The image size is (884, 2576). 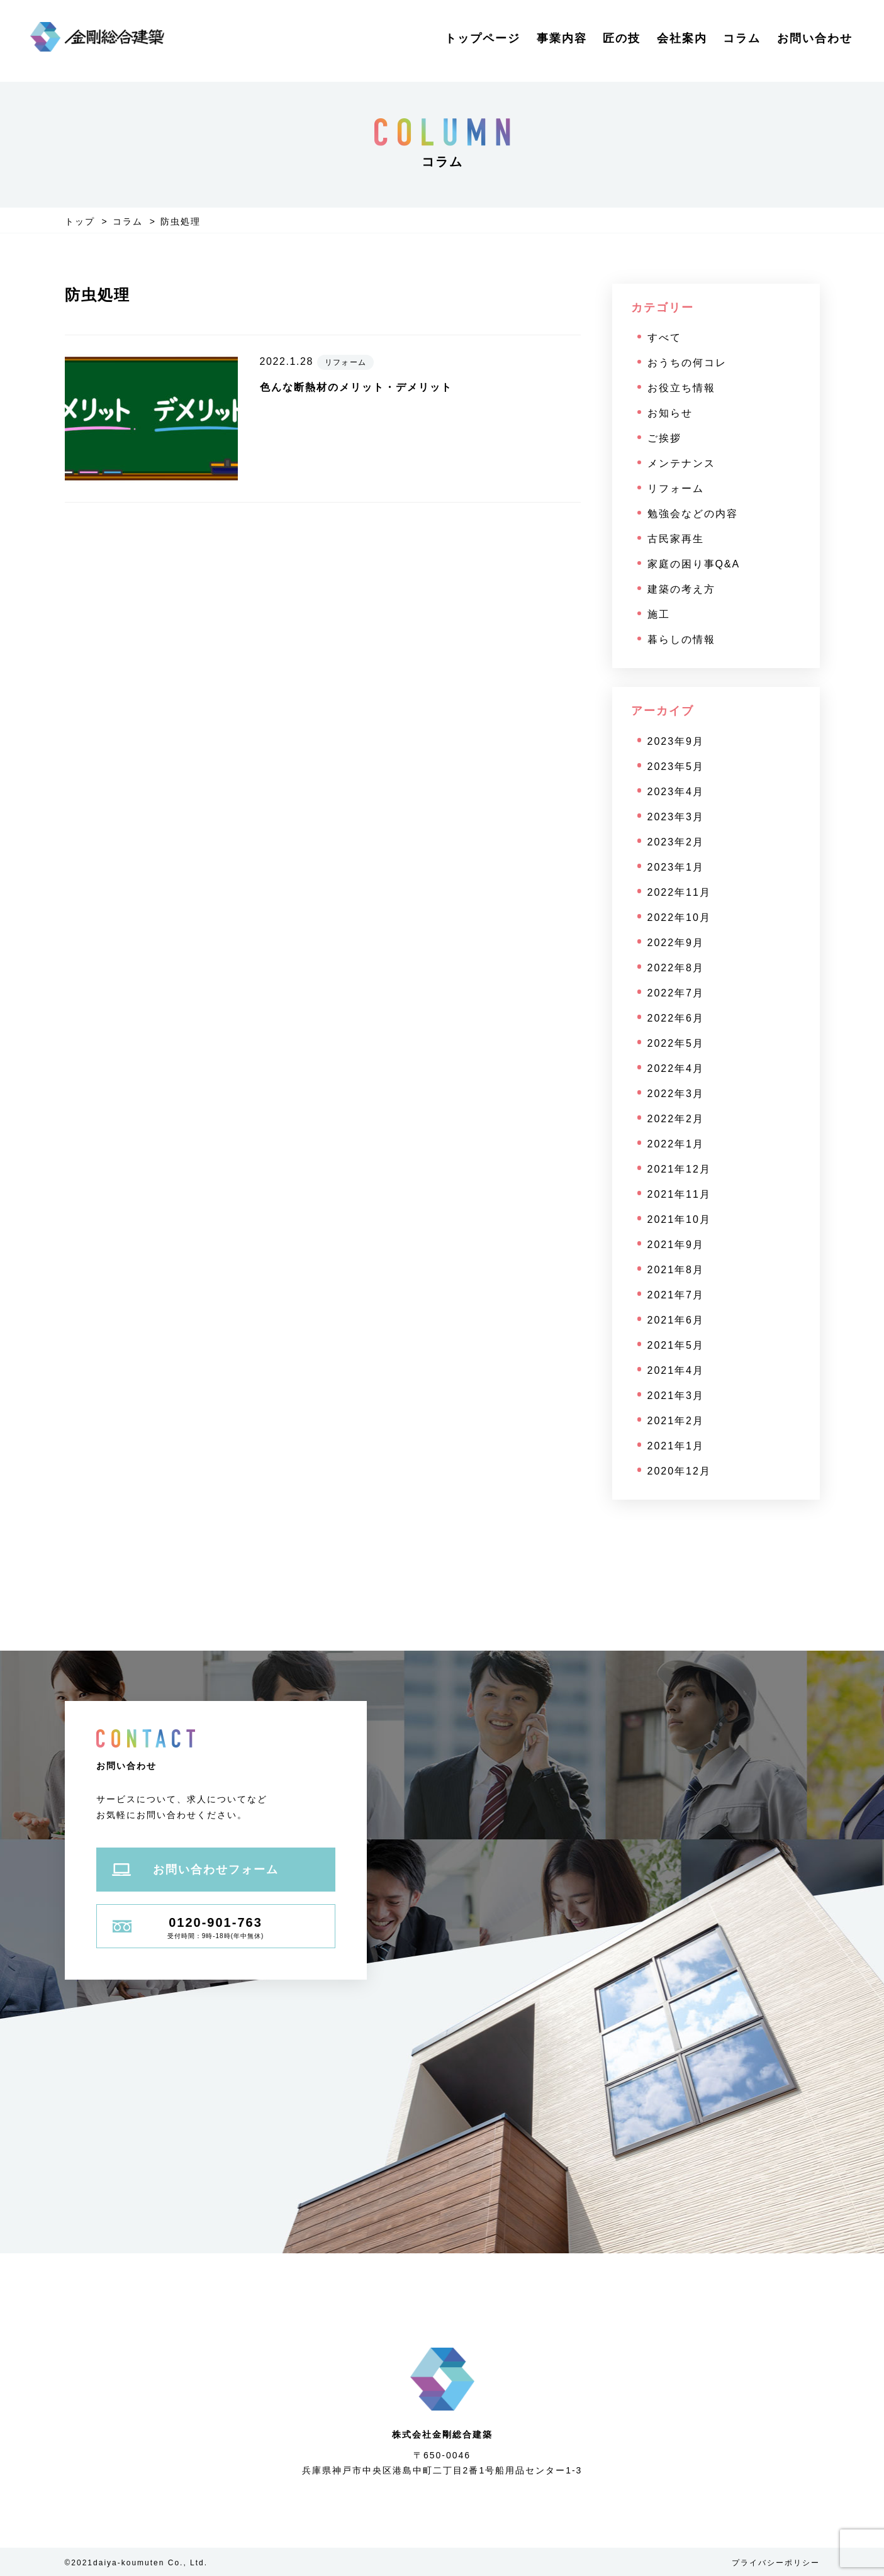 I want to click on 2021年9月, so click(x=676, y=1244).